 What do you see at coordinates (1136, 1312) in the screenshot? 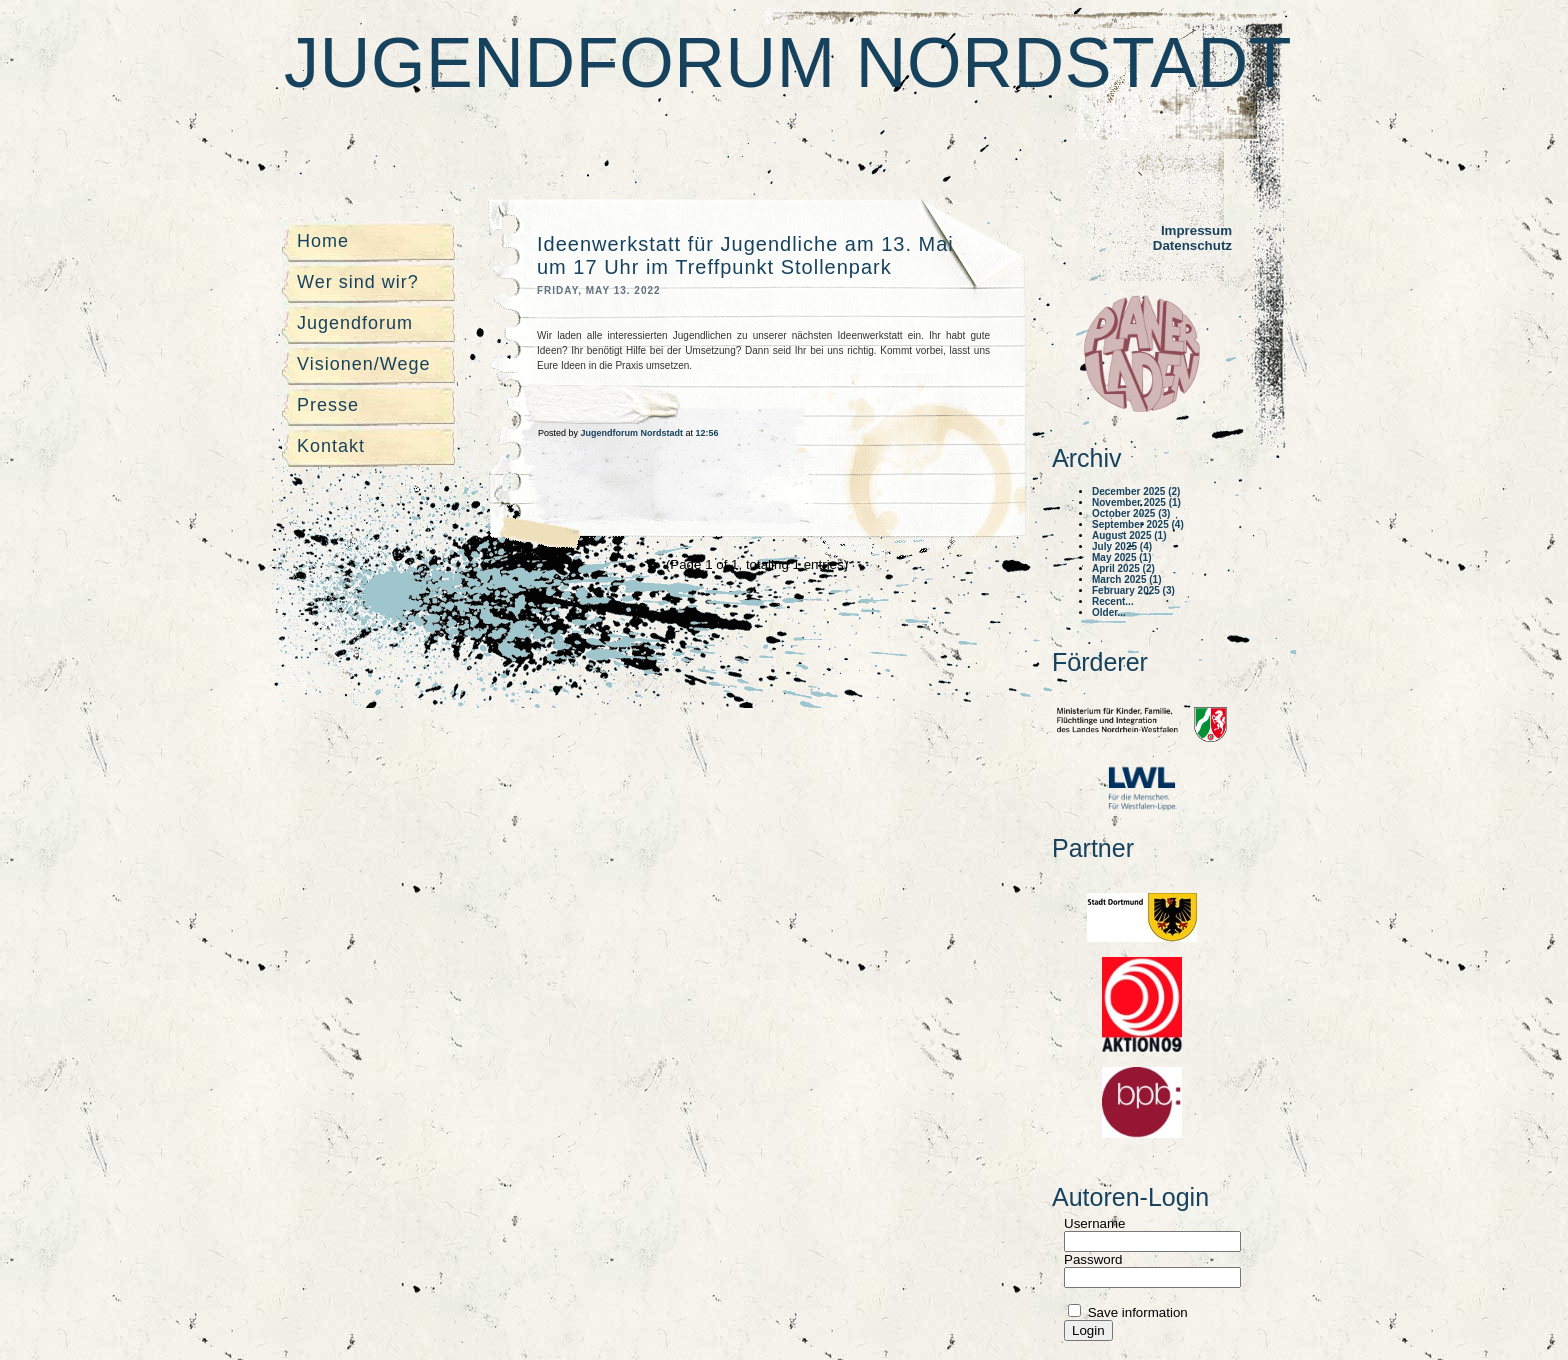
I see `Save information` at bounding box center [1136, 1312].